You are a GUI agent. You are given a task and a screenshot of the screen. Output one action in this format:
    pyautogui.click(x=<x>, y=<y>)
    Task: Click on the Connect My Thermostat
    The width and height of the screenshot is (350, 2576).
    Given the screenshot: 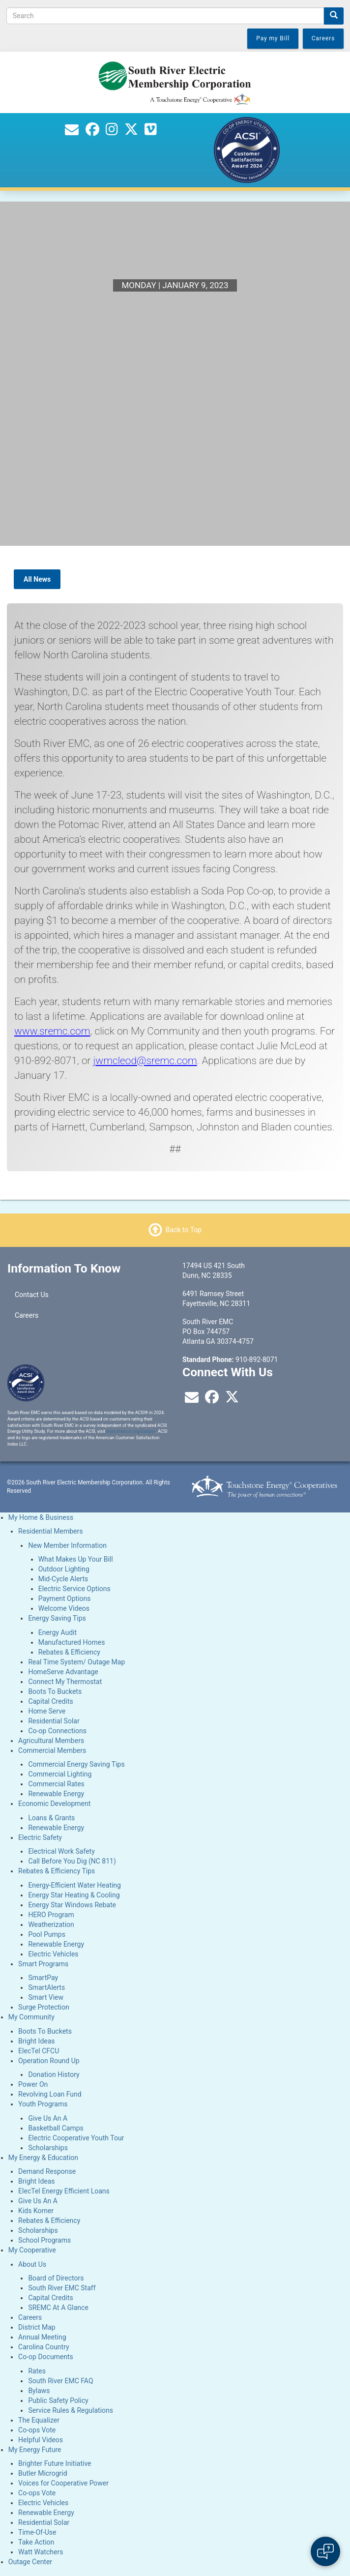 What is the action you would take?
    pyautogui.click(x=65, y=1682)
    